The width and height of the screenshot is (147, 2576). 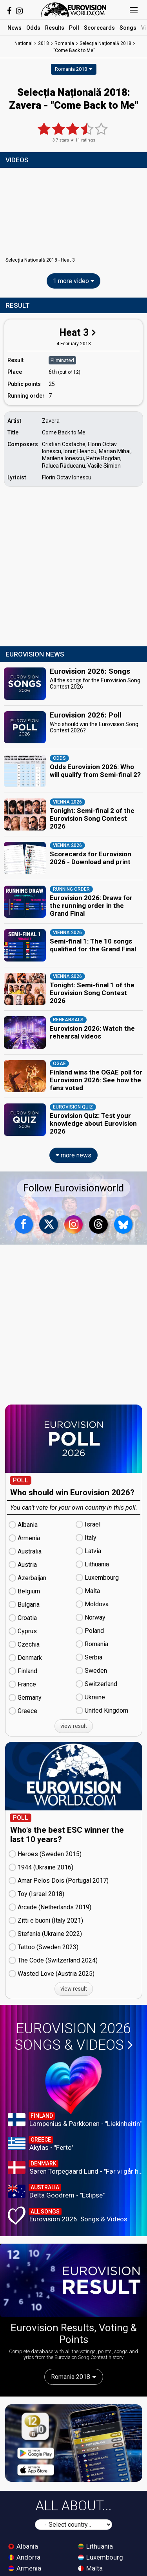 What do you see at coordinates (24, 2568) in the screenshot?
I see `Armenia` at bounding box center [24, 2568].